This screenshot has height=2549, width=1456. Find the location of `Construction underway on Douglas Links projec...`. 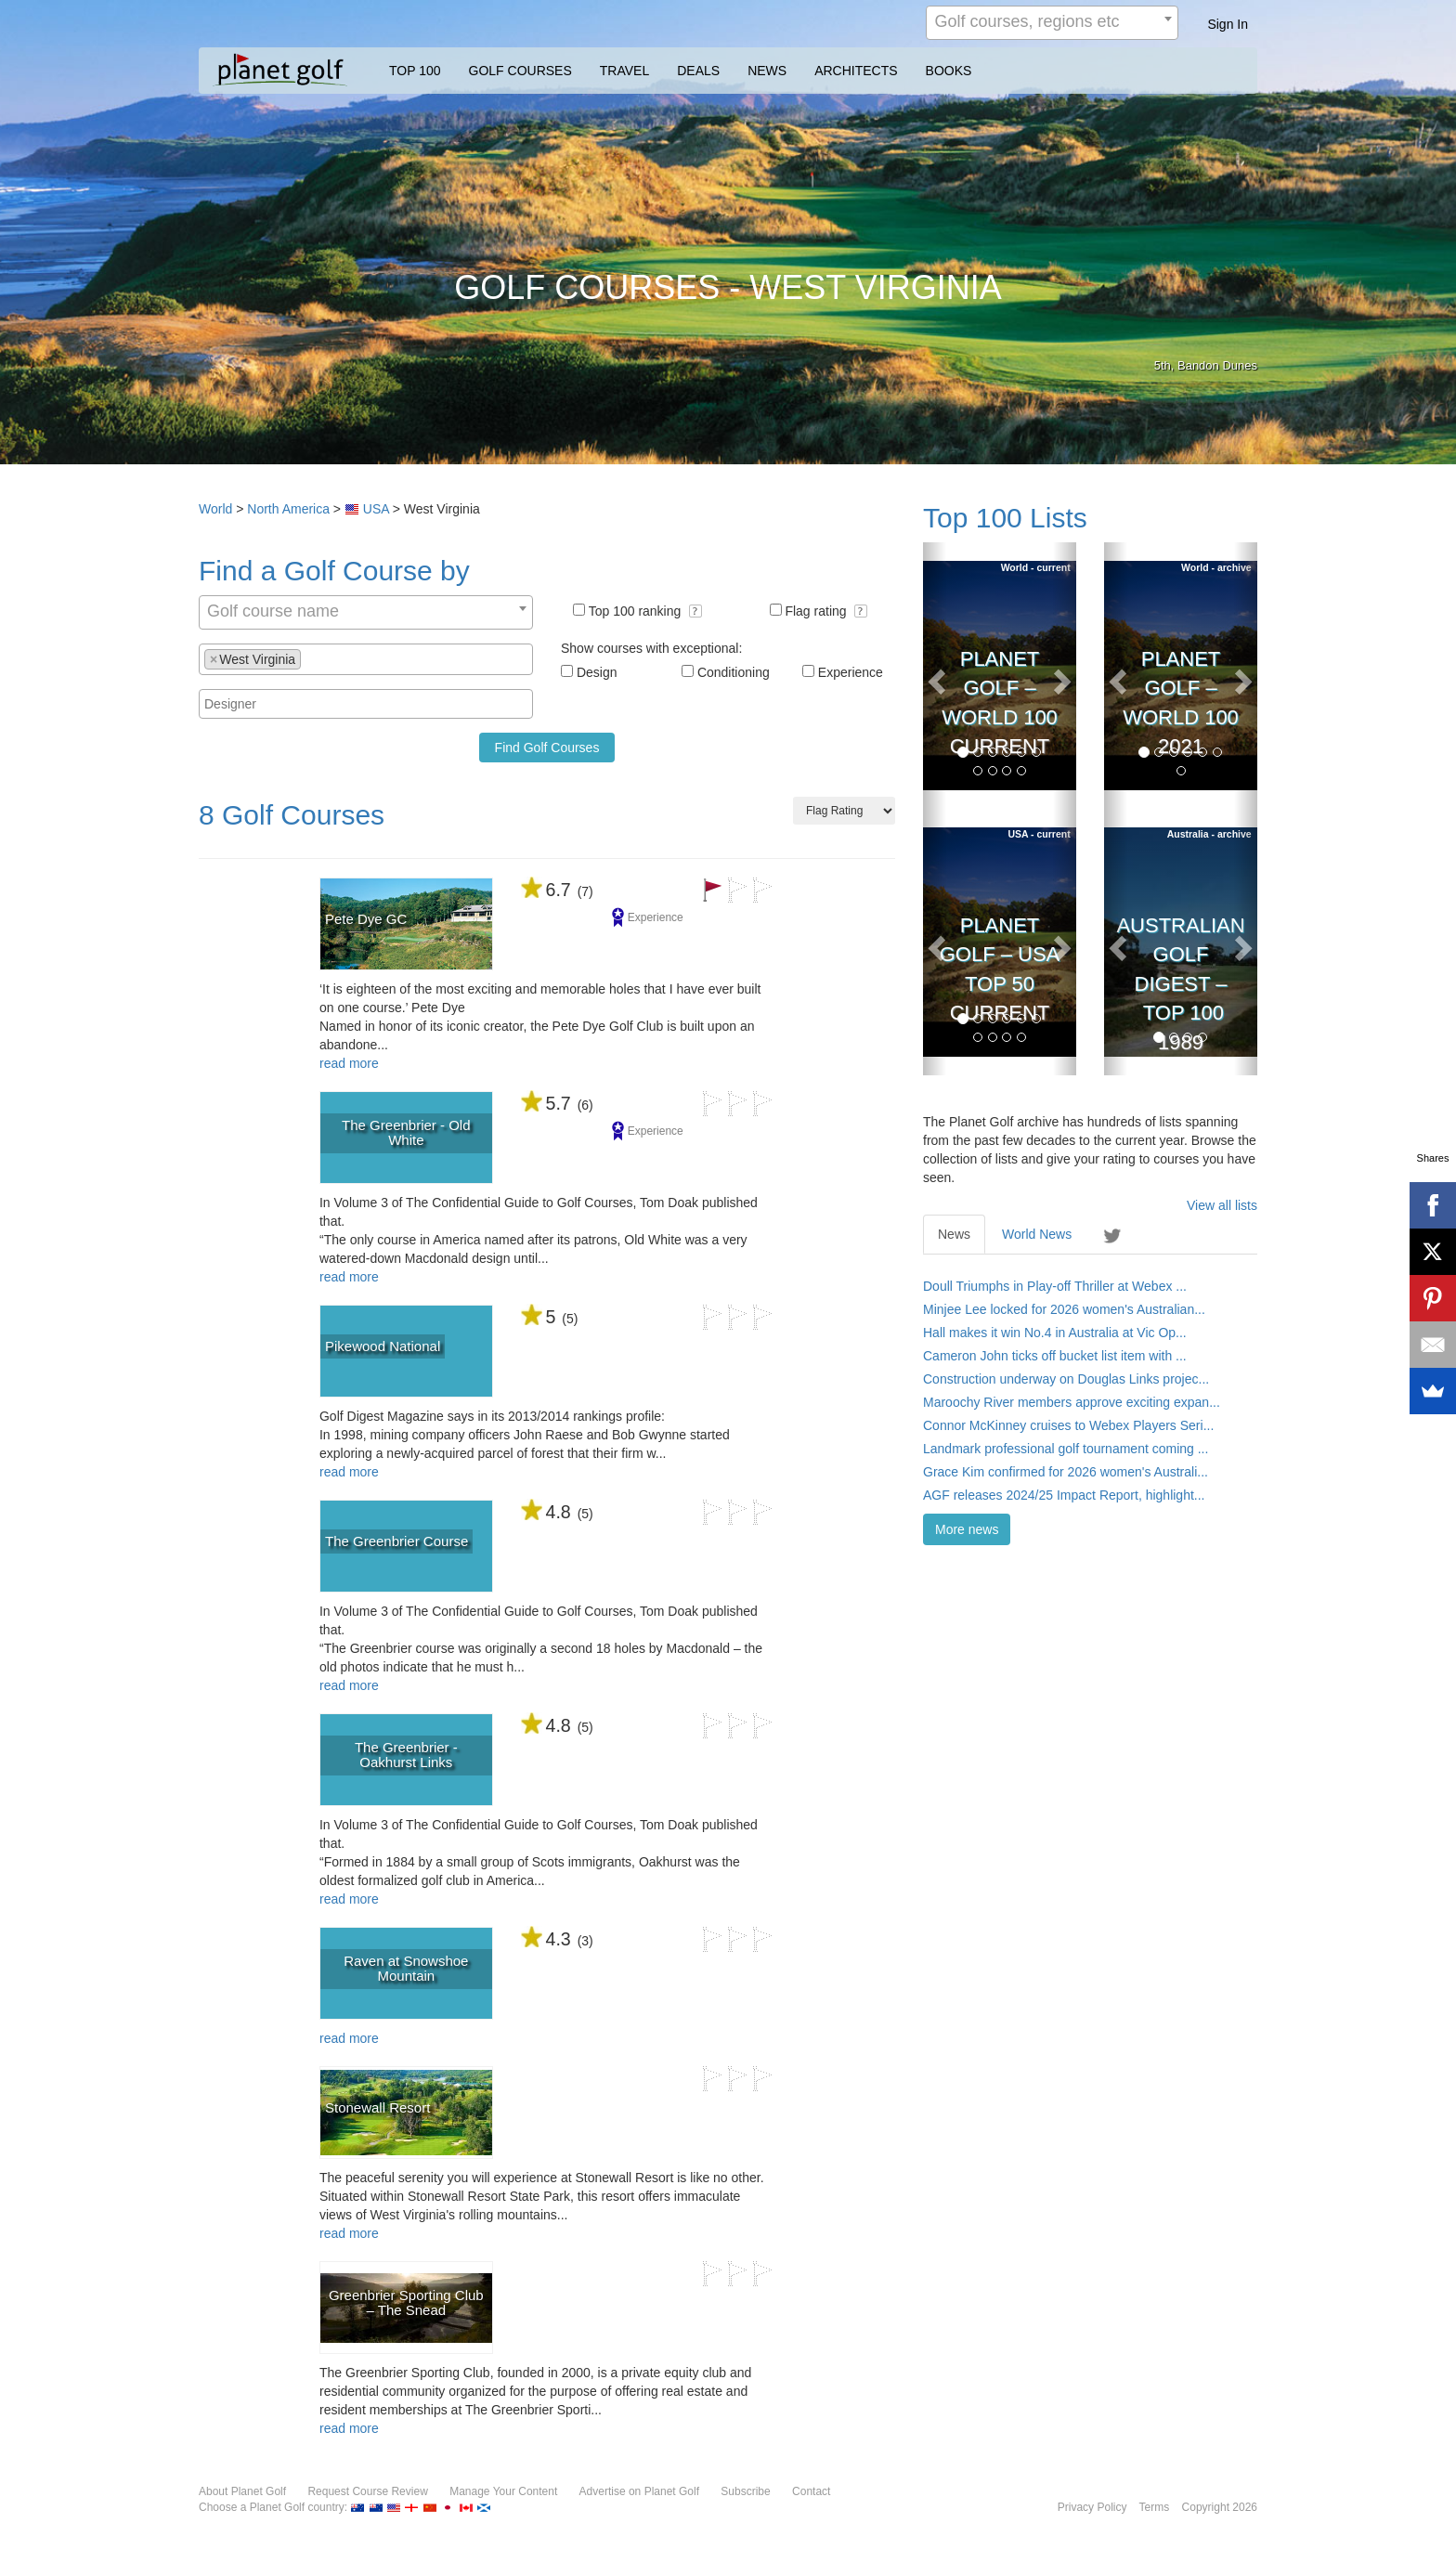

Construction underway on Douglas Links projec... is located at coordinates (1066, 1379).